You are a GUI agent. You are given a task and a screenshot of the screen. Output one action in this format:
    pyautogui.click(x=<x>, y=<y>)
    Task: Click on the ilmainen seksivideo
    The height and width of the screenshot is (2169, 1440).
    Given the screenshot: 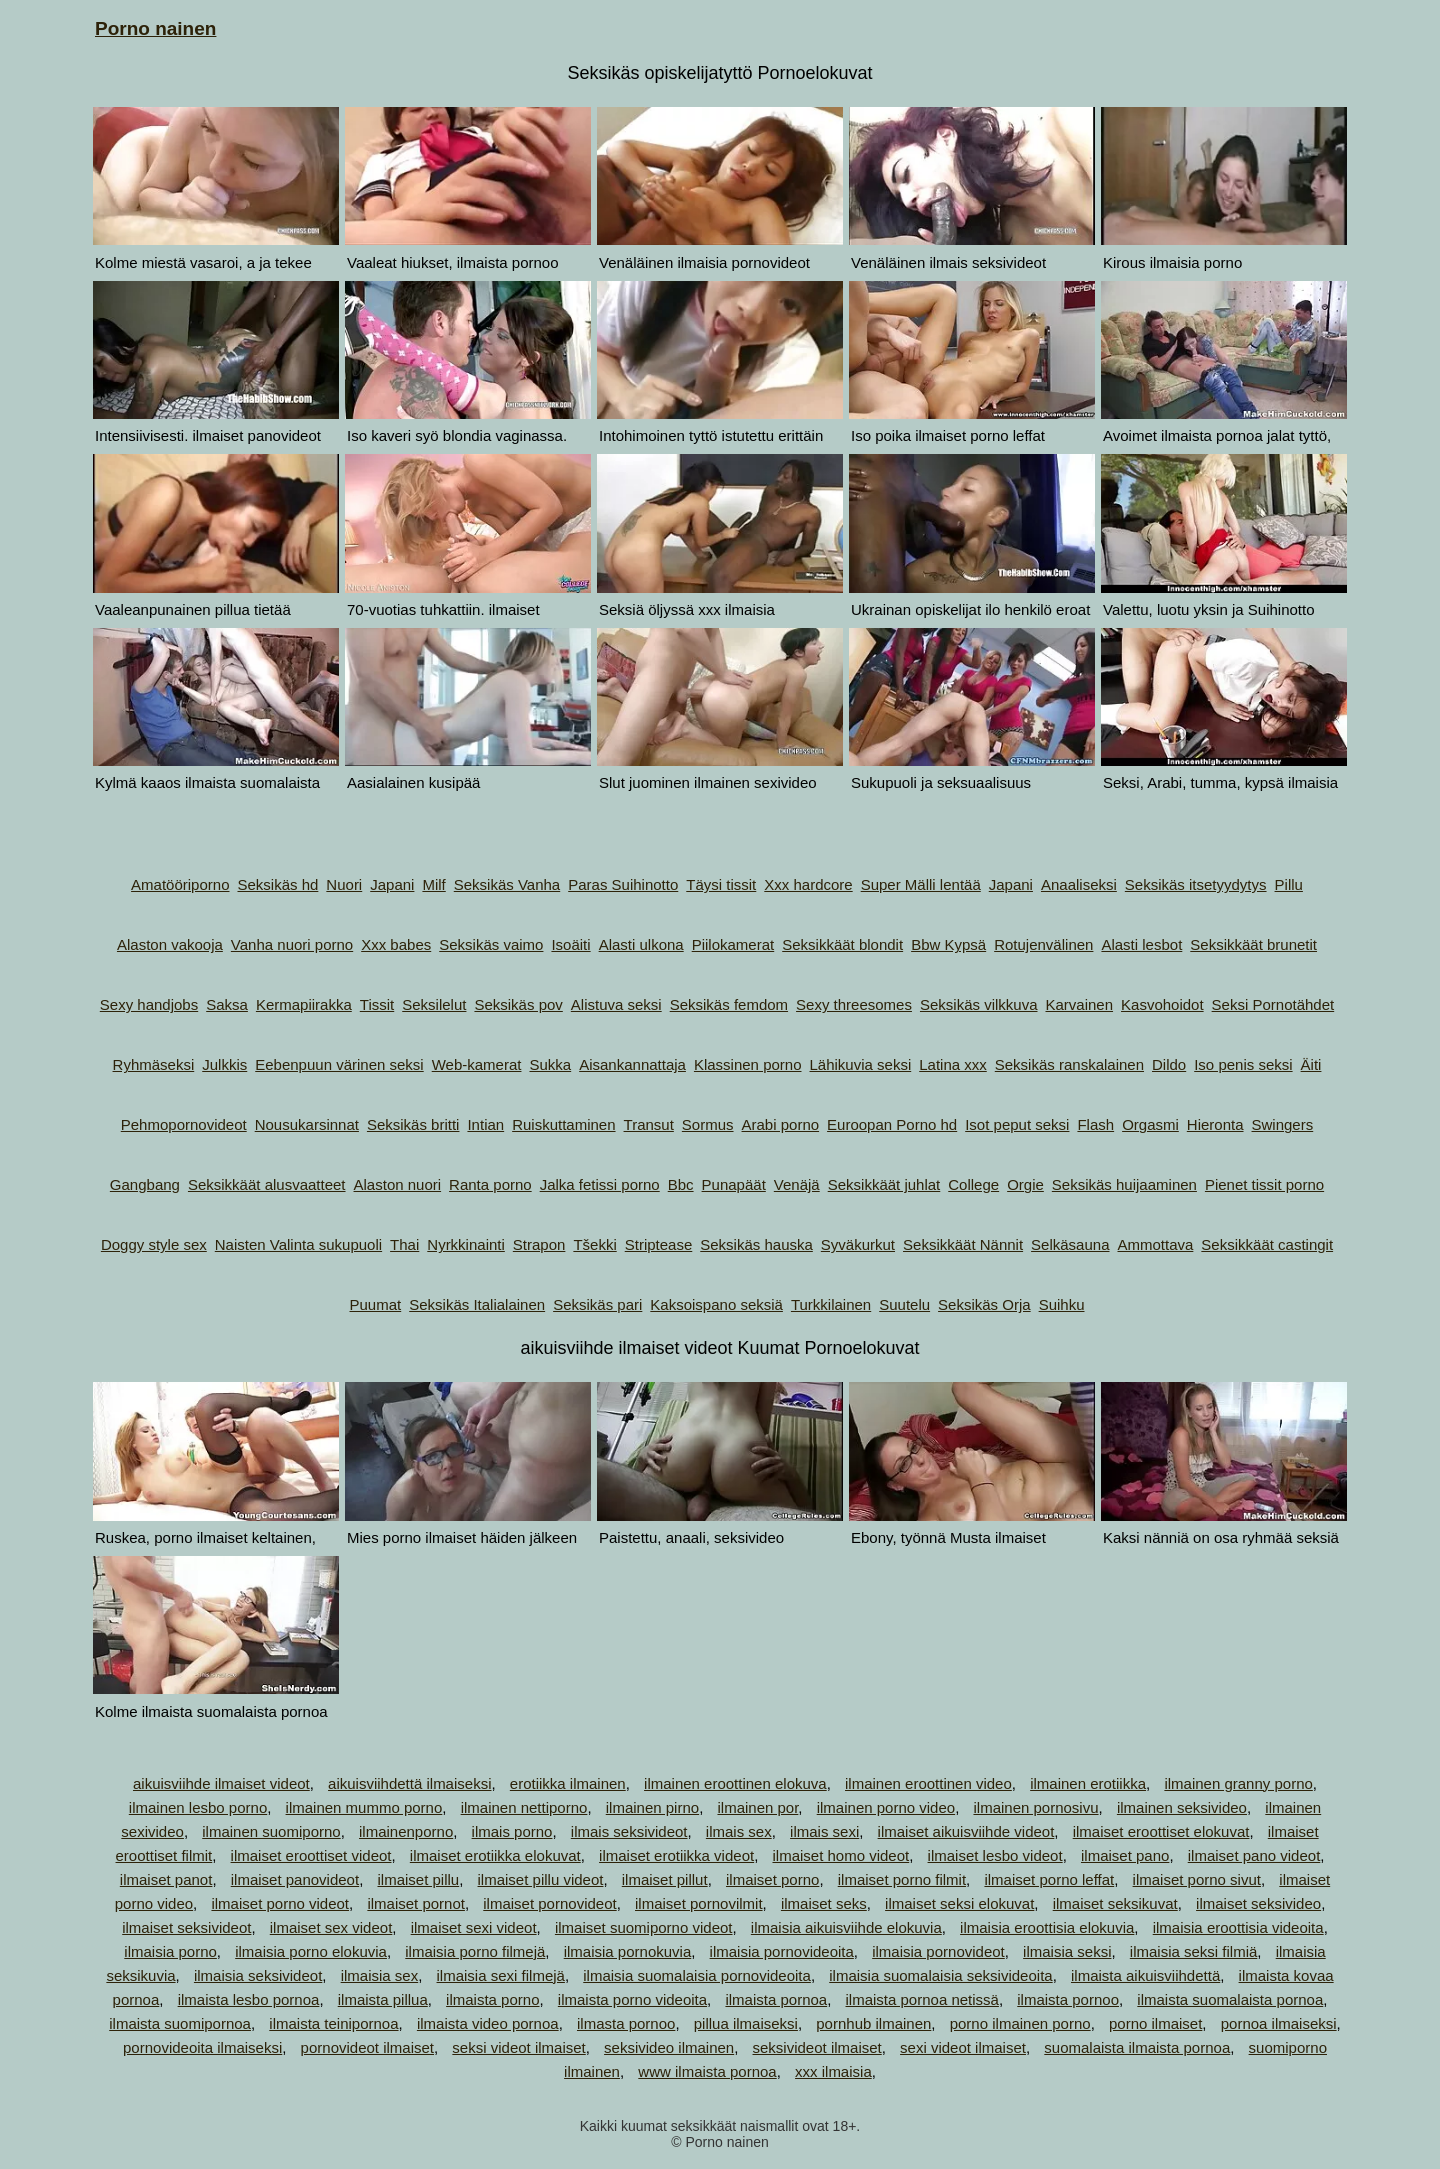 What is the action you would take?
    pyautogui.click(x=1182, y=1807)
    